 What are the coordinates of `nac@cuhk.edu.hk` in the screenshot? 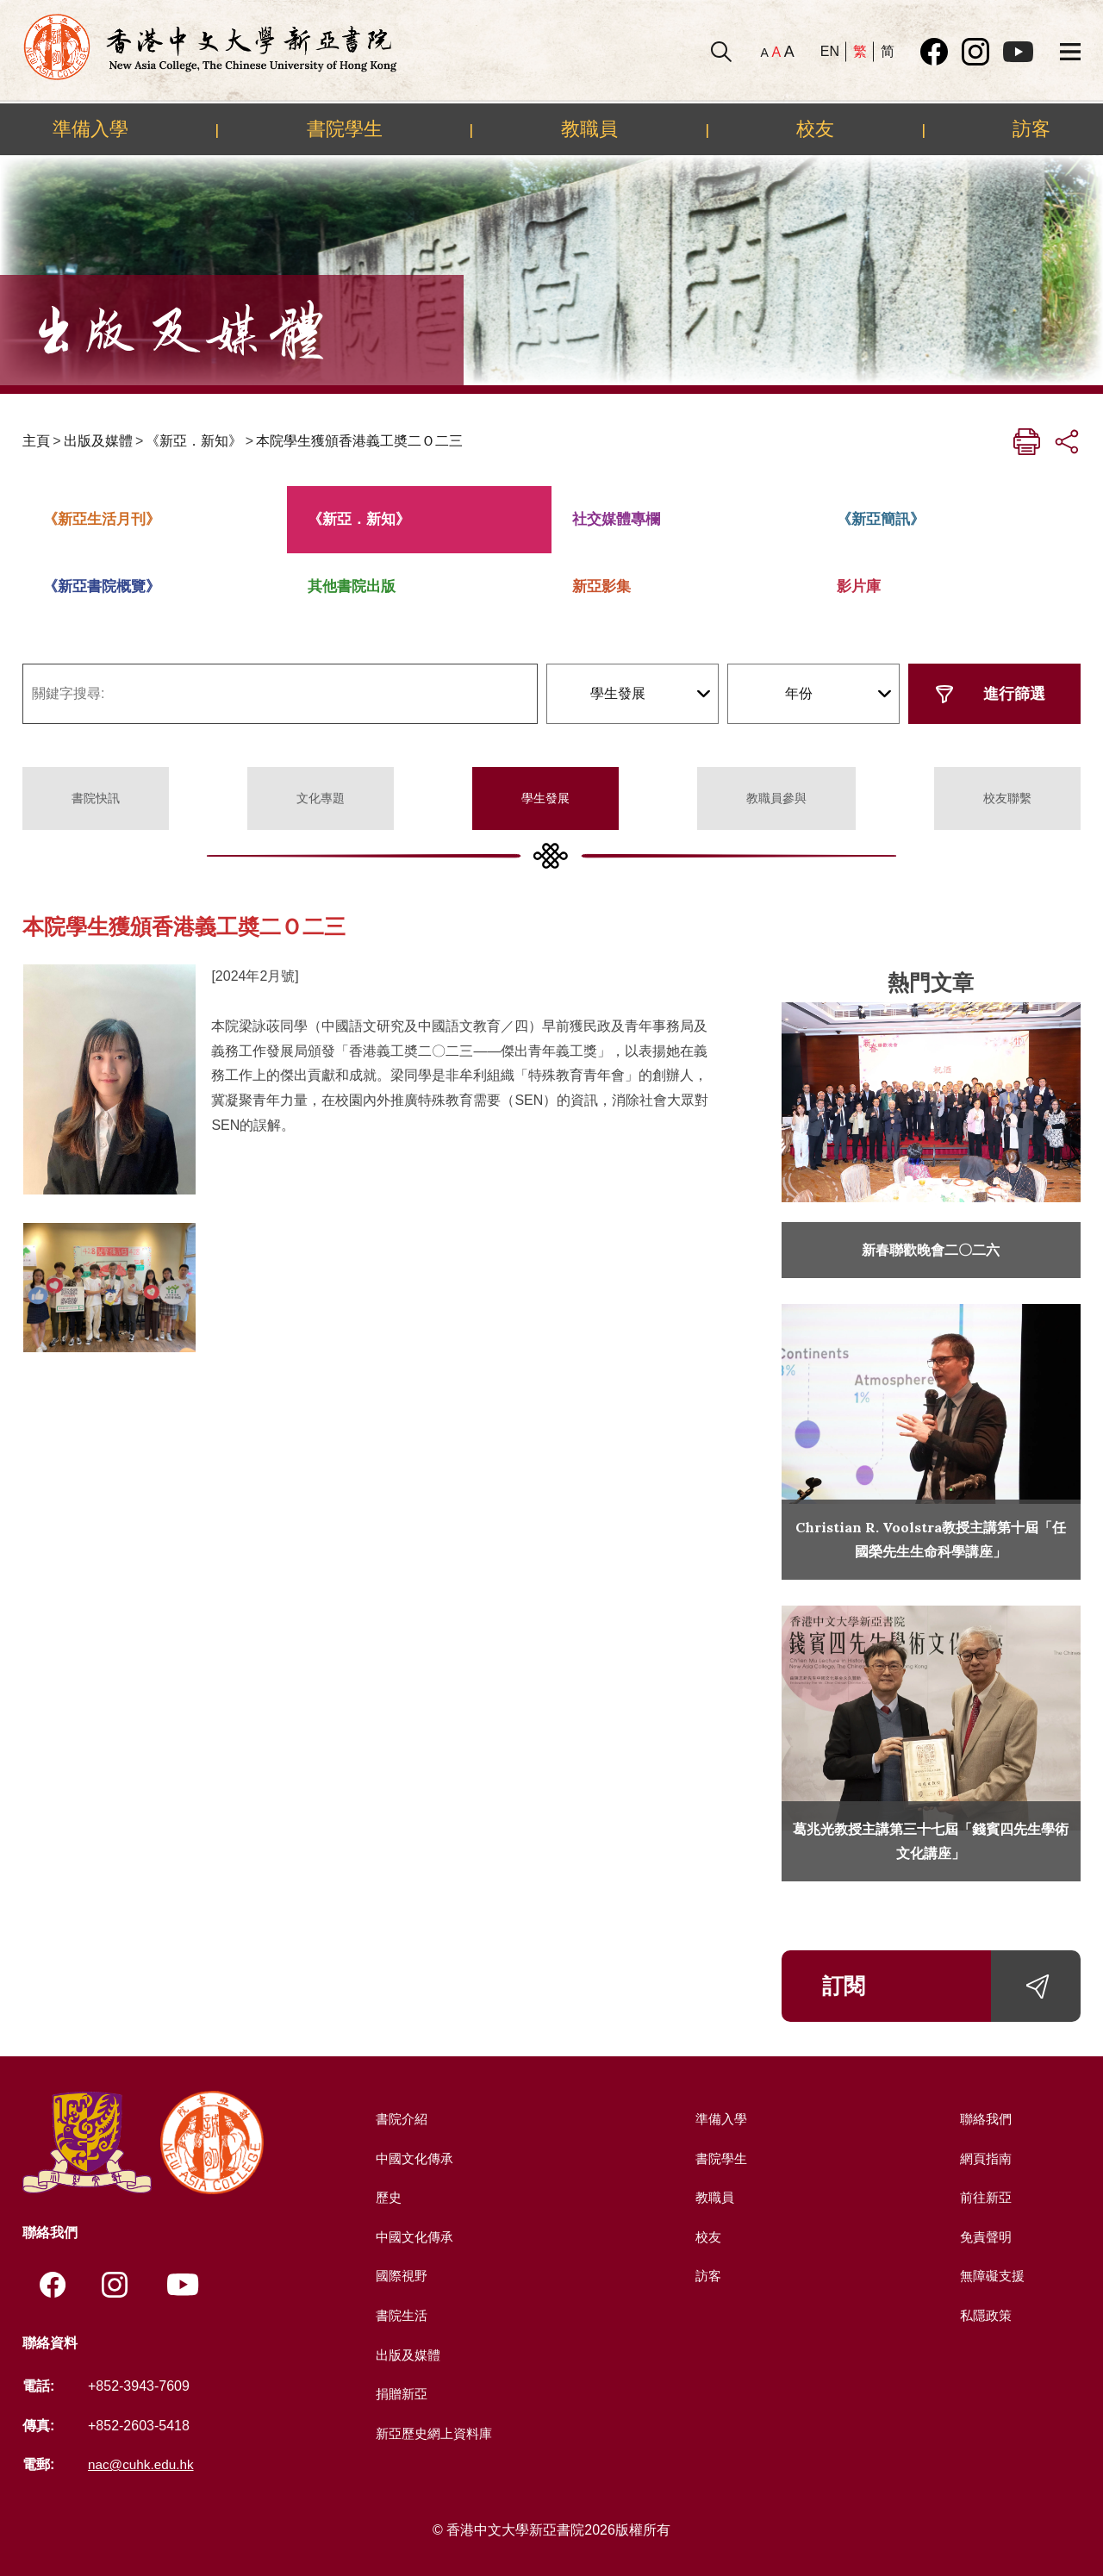 It's located at (143, 2465).